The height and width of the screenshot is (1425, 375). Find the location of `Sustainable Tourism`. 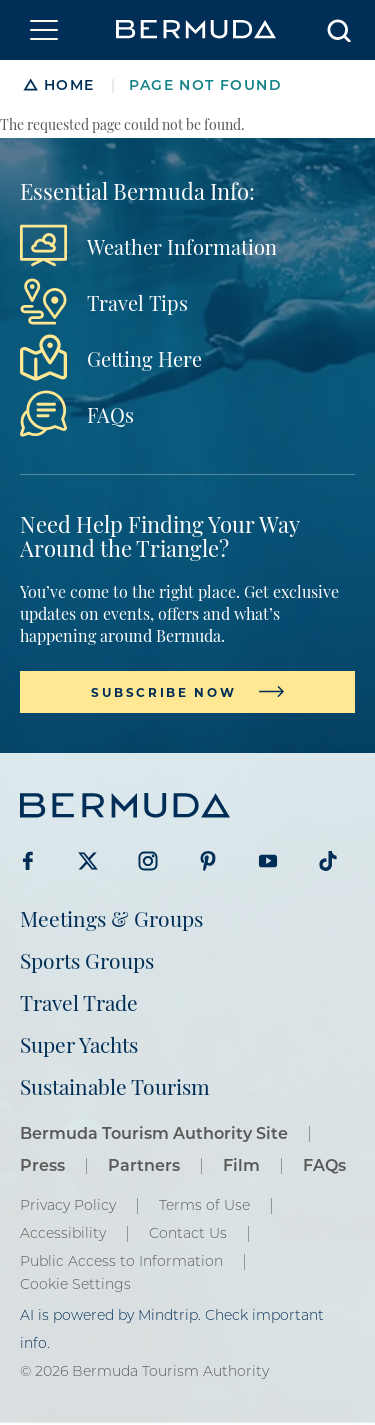

Sustainable Tourism is located at coordinates (115, 1085).